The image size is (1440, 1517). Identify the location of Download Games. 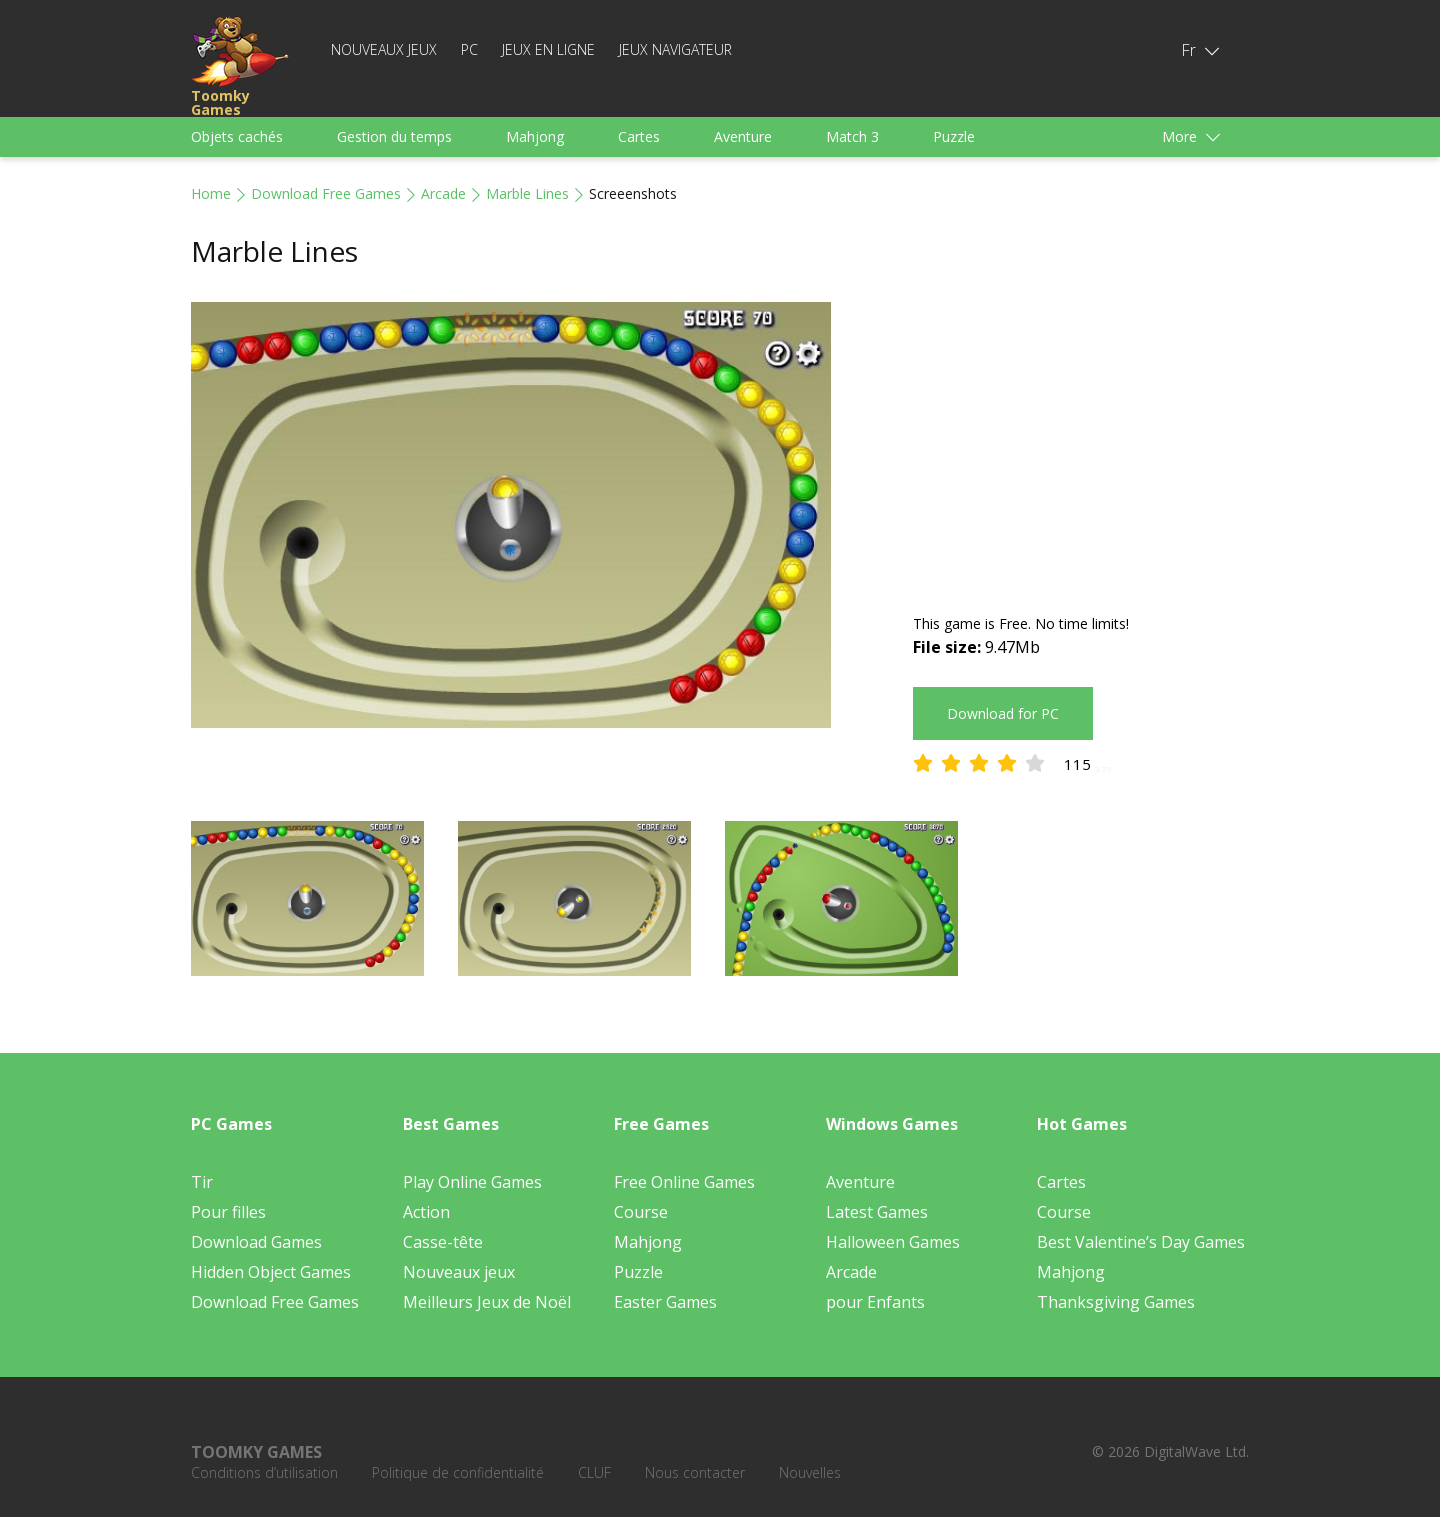
(256, 1242).